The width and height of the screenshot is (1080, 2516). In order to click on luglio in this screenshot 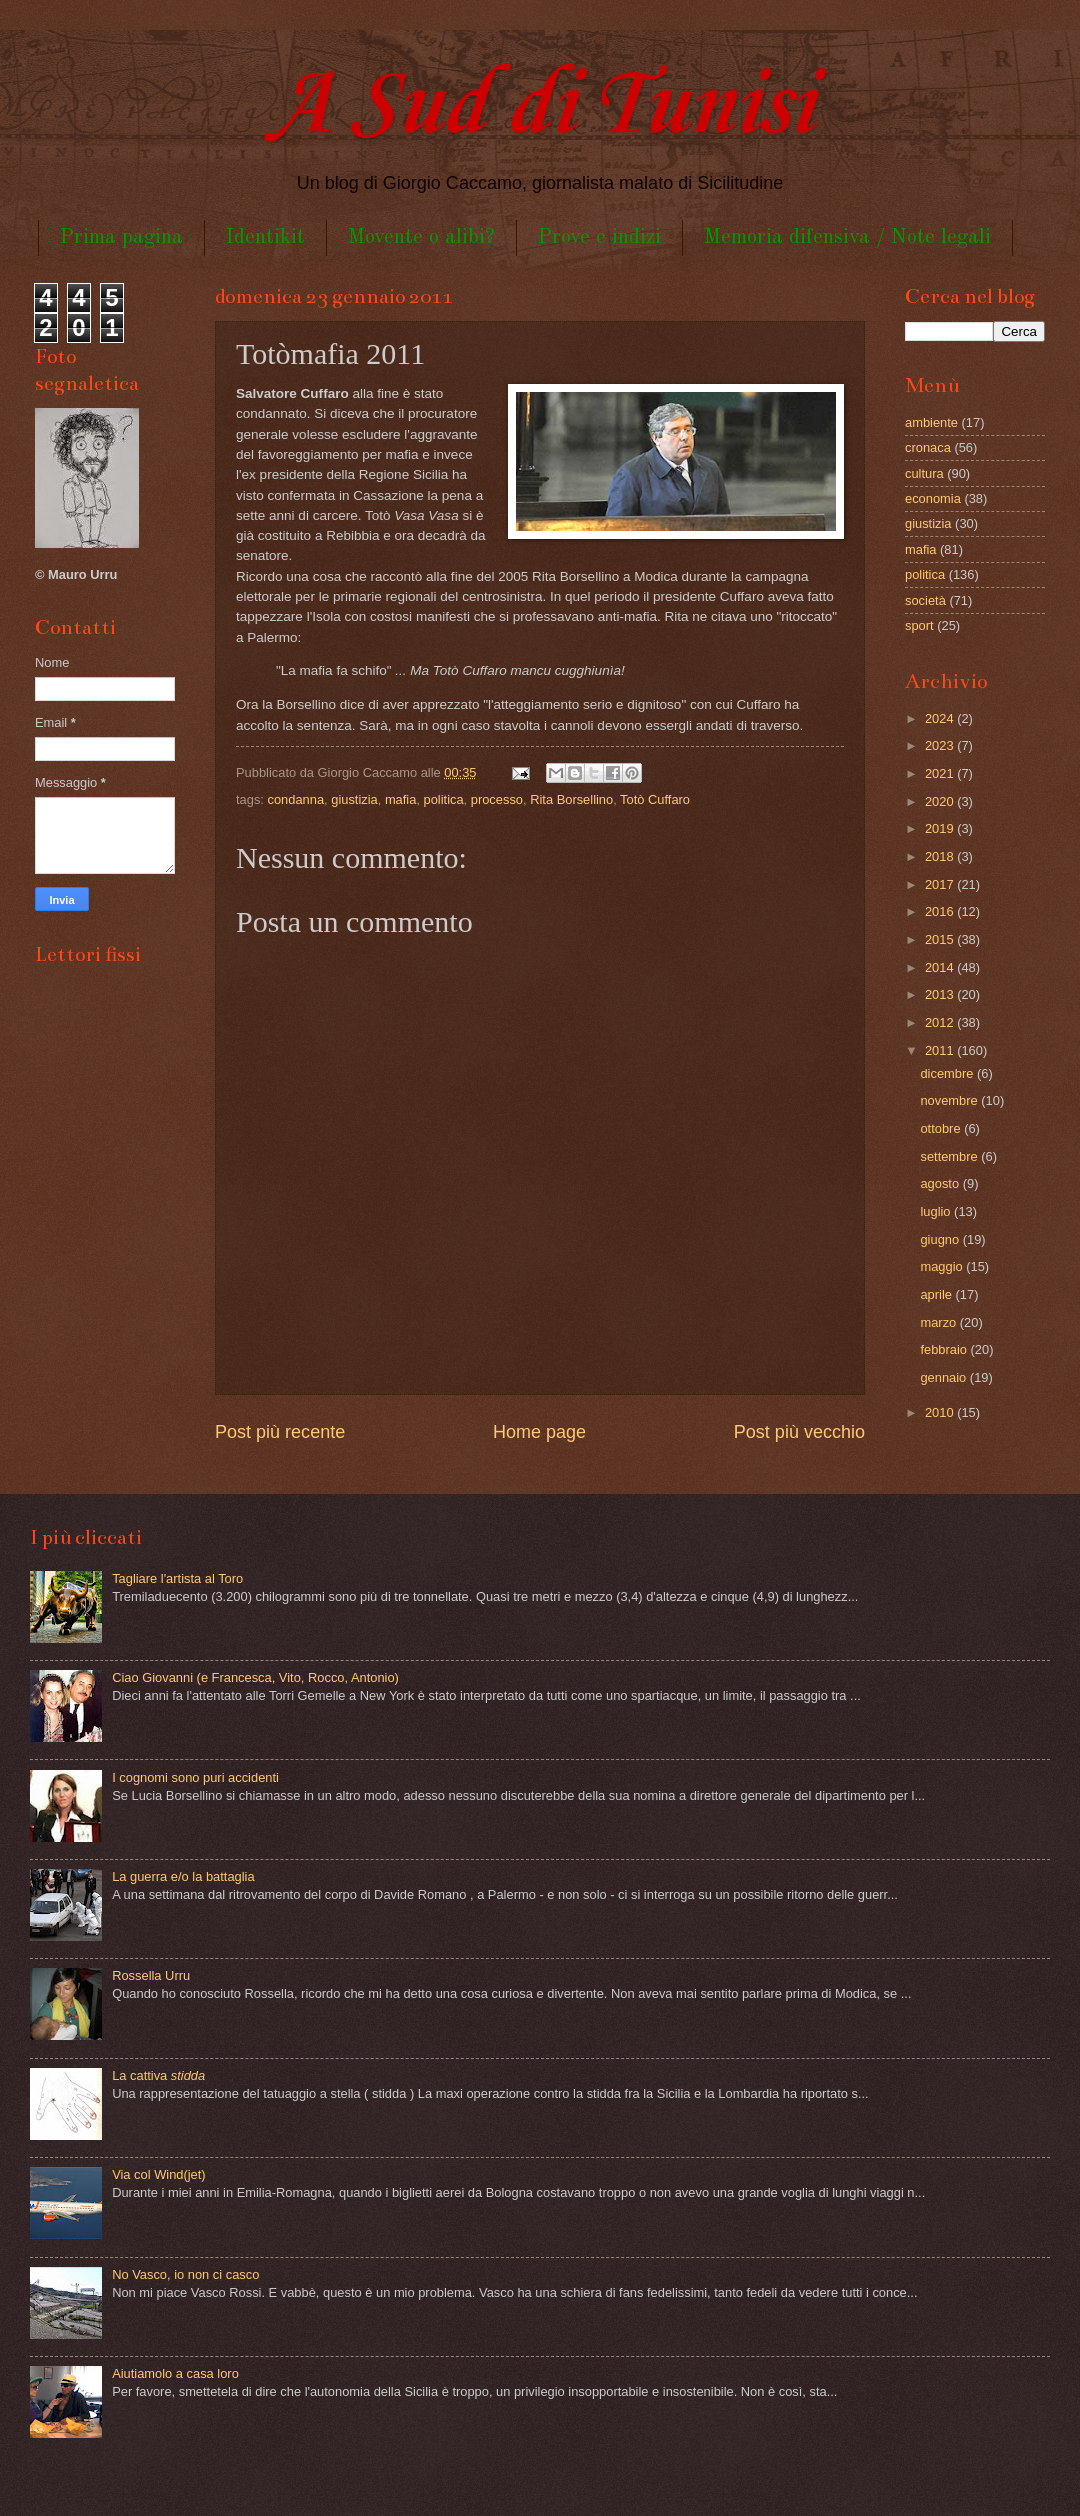, I will do `click(937, 1211)`.